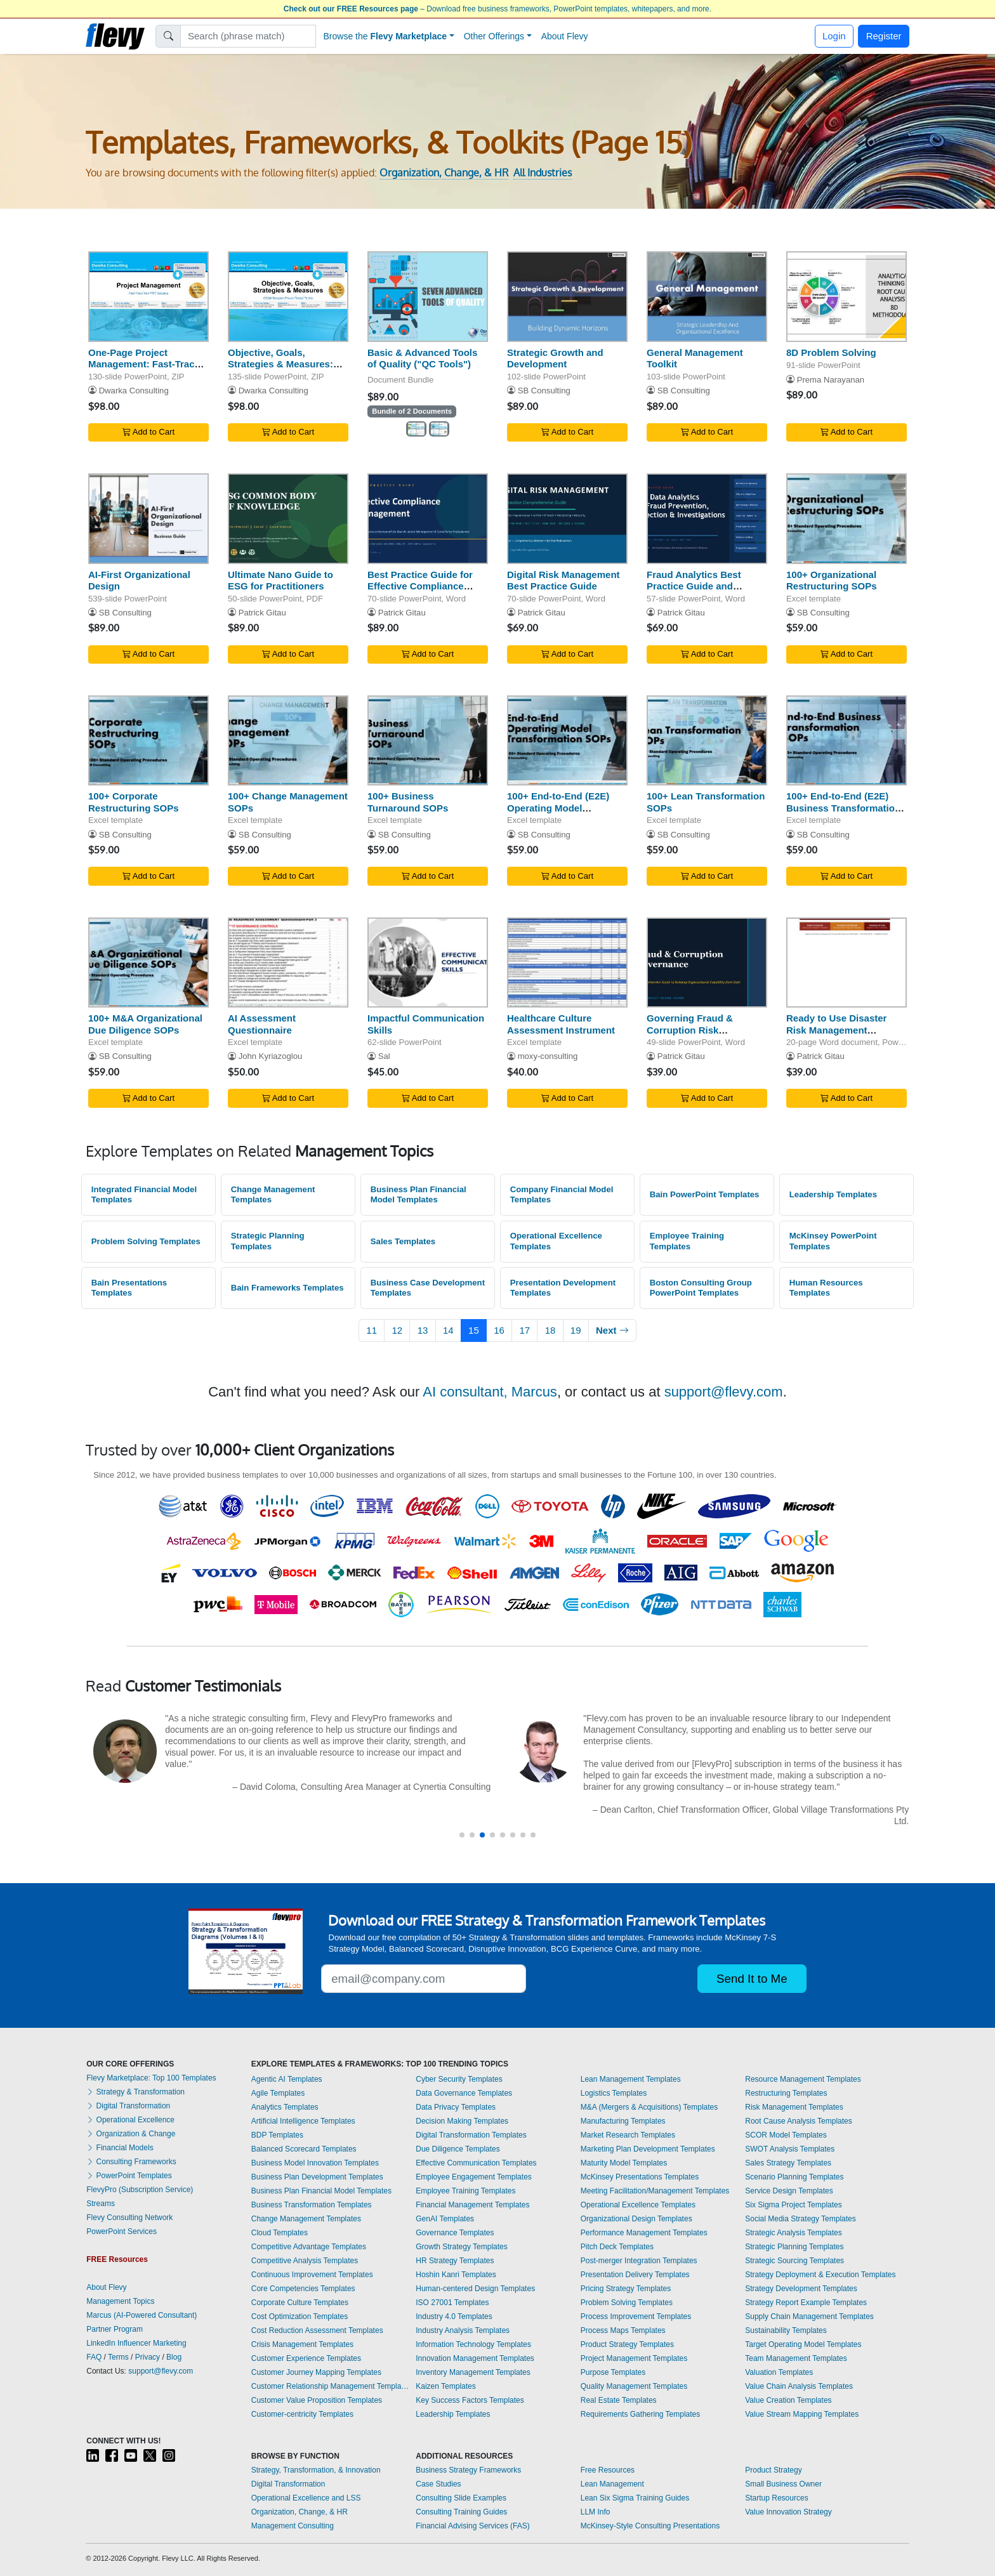 The width and height of the screenshot is (995, 2576). I want to click on Meeting Facilitation/Management Templates, so click(655, 2190).